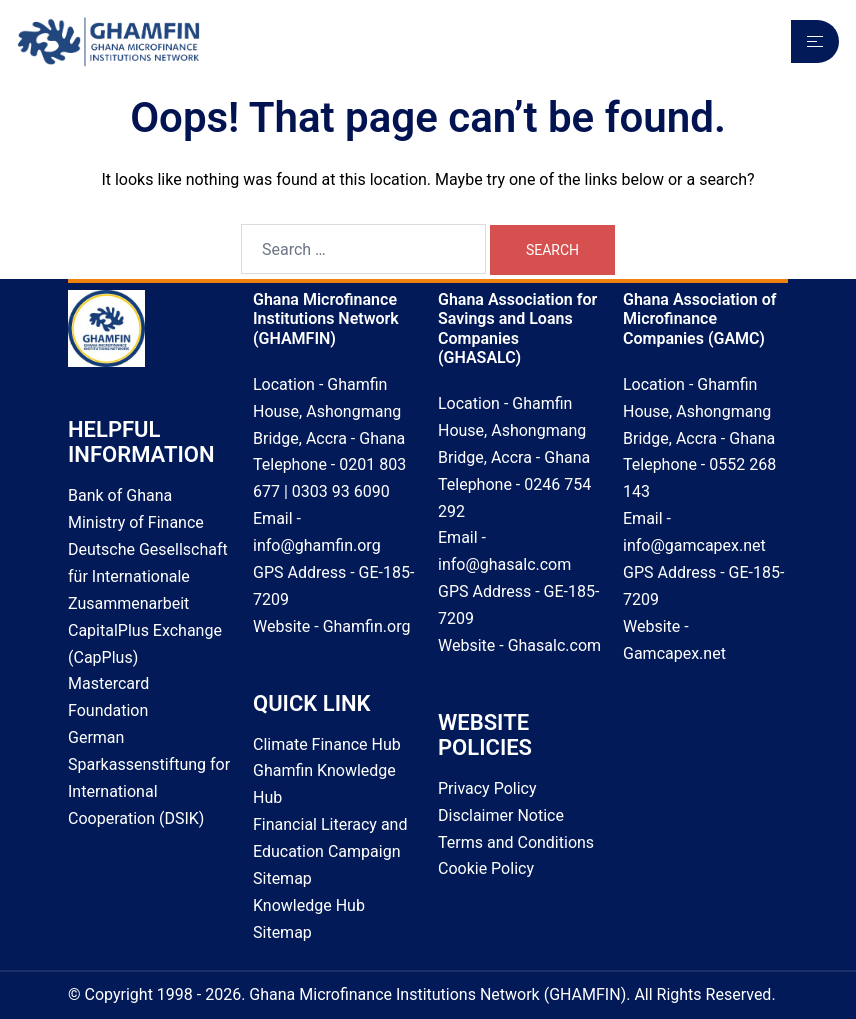  Describe the element at coordinates (554, 645) in the screenshot. I see `Ghasalc.com` at that location.